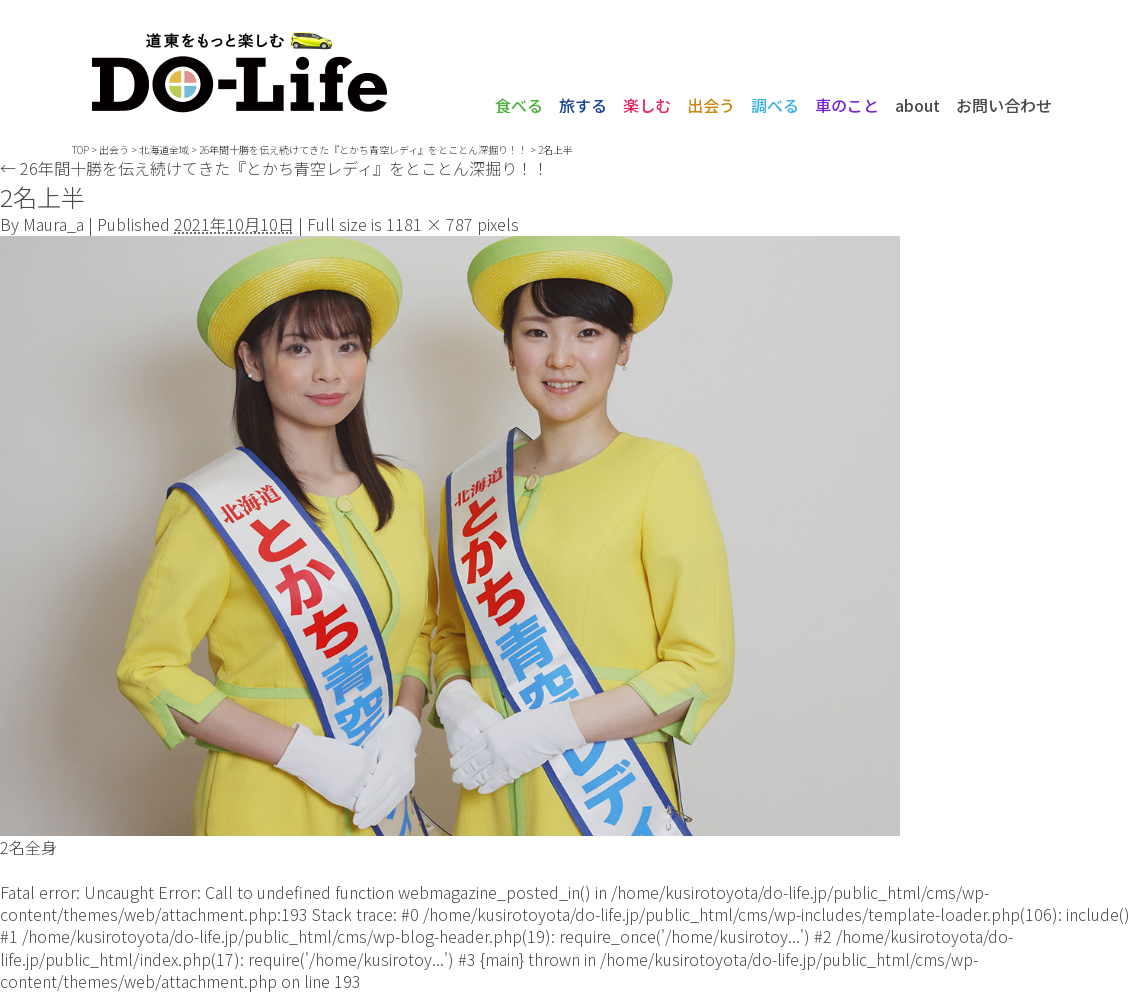  I want to click on 出会う, so click(711, 105).